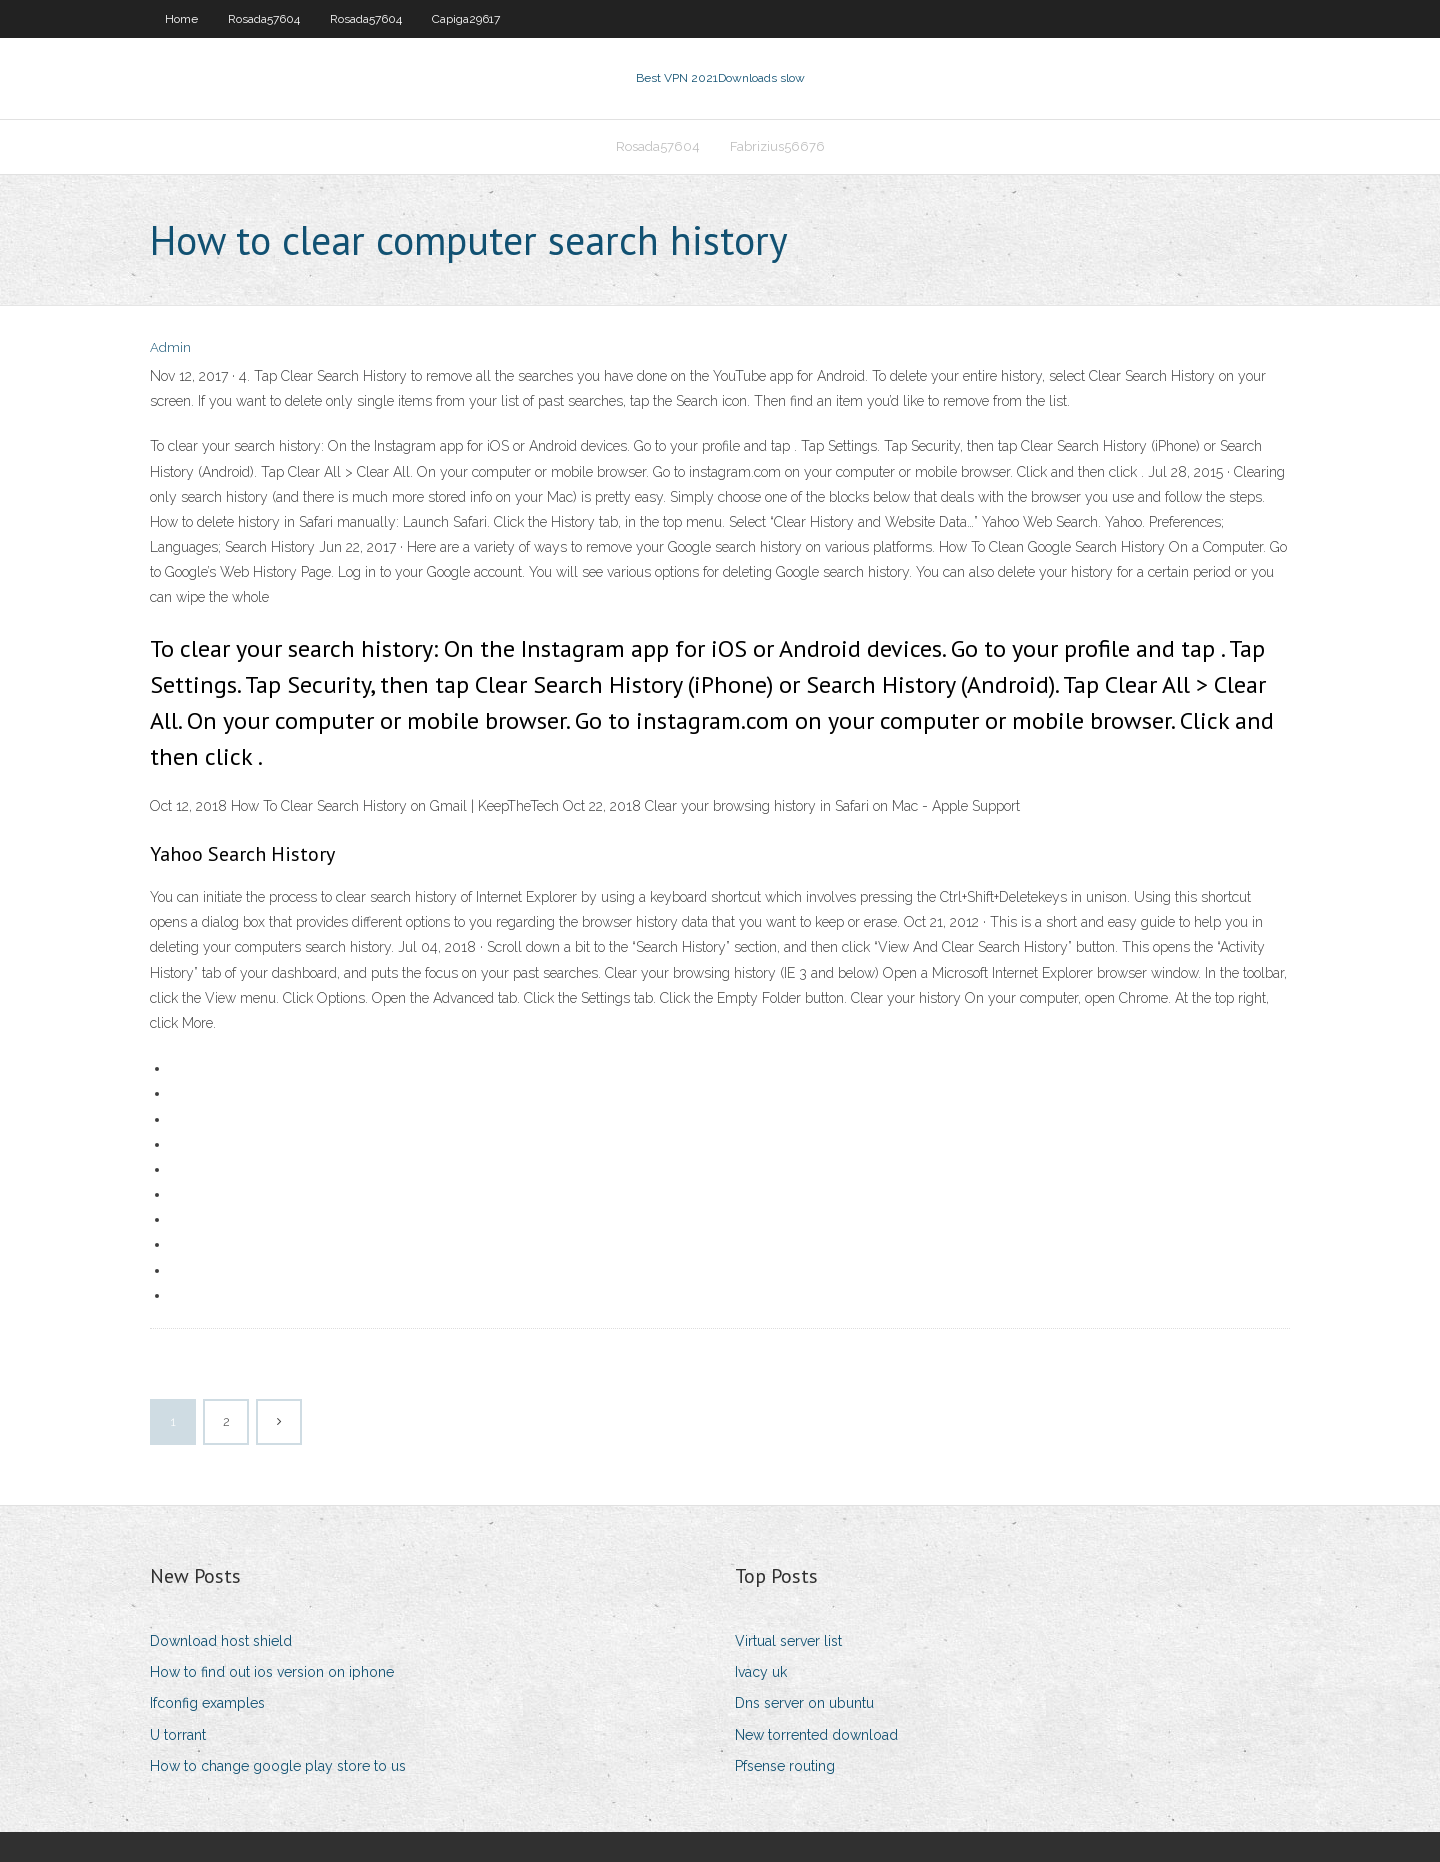 The width and height of the screenshot is (1440, 1862). What do you see at coordinates (272, 1672) in the screenshot?
I see `How to find out ios version on iphone` at bounding box center [272, 1672].